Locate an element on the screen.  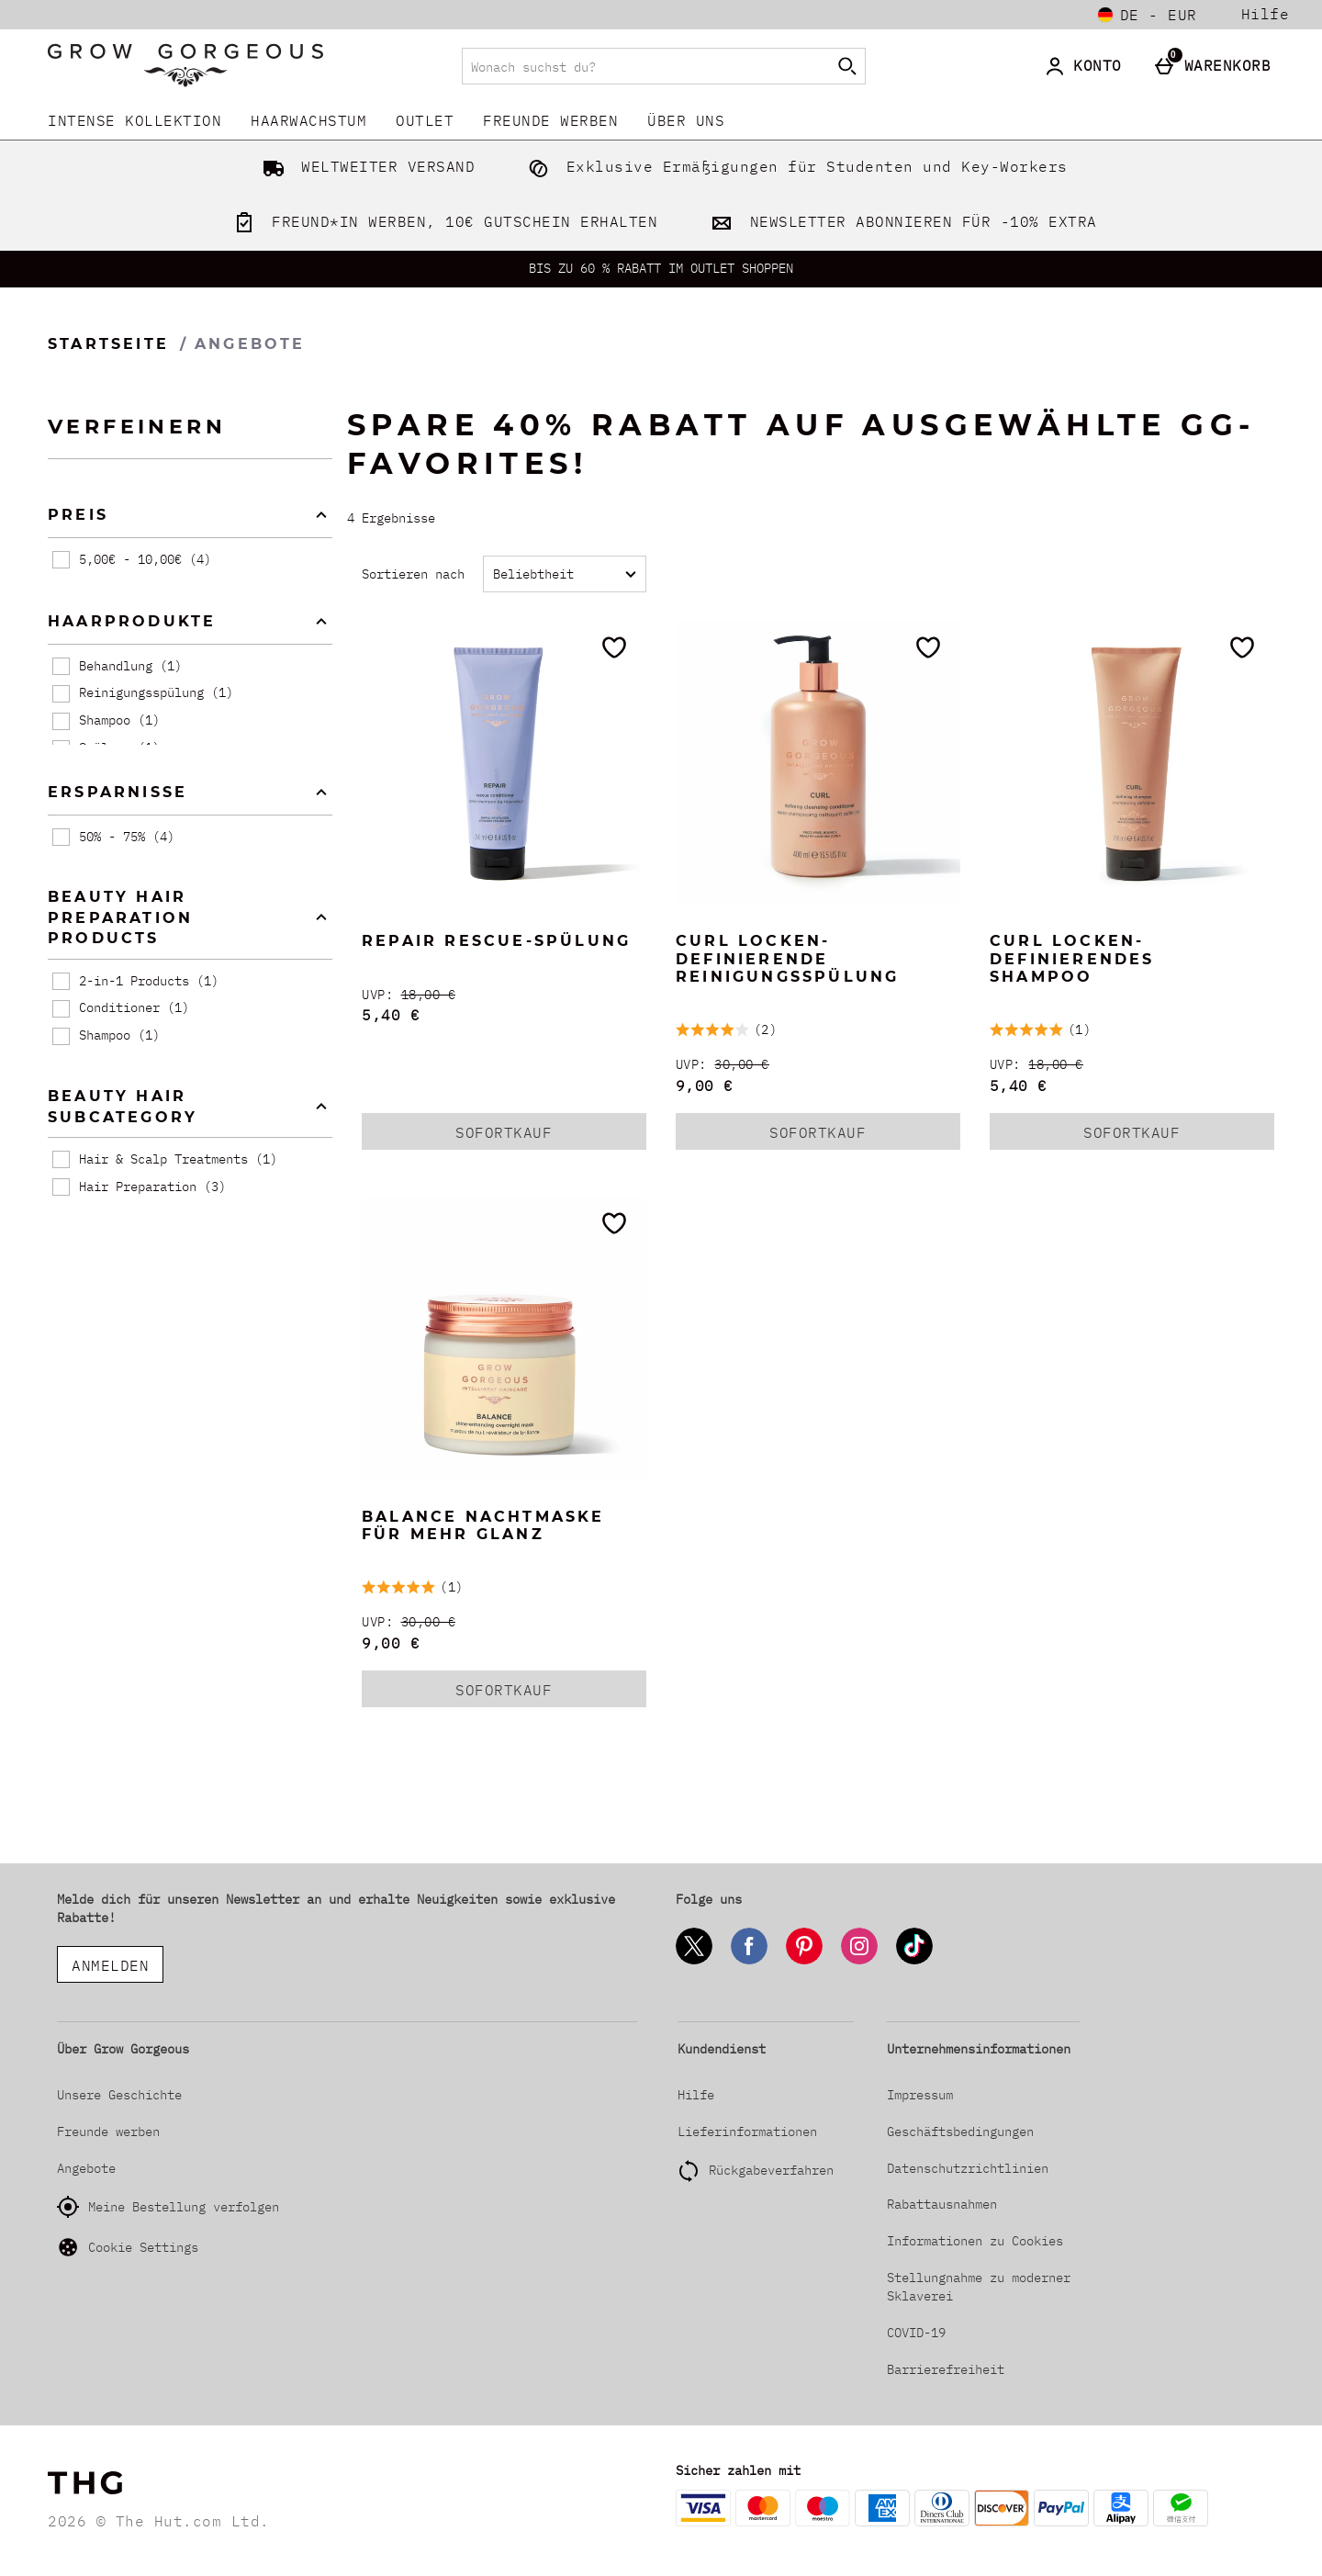
ANMELDEN is located at coordinates (110, 1965).